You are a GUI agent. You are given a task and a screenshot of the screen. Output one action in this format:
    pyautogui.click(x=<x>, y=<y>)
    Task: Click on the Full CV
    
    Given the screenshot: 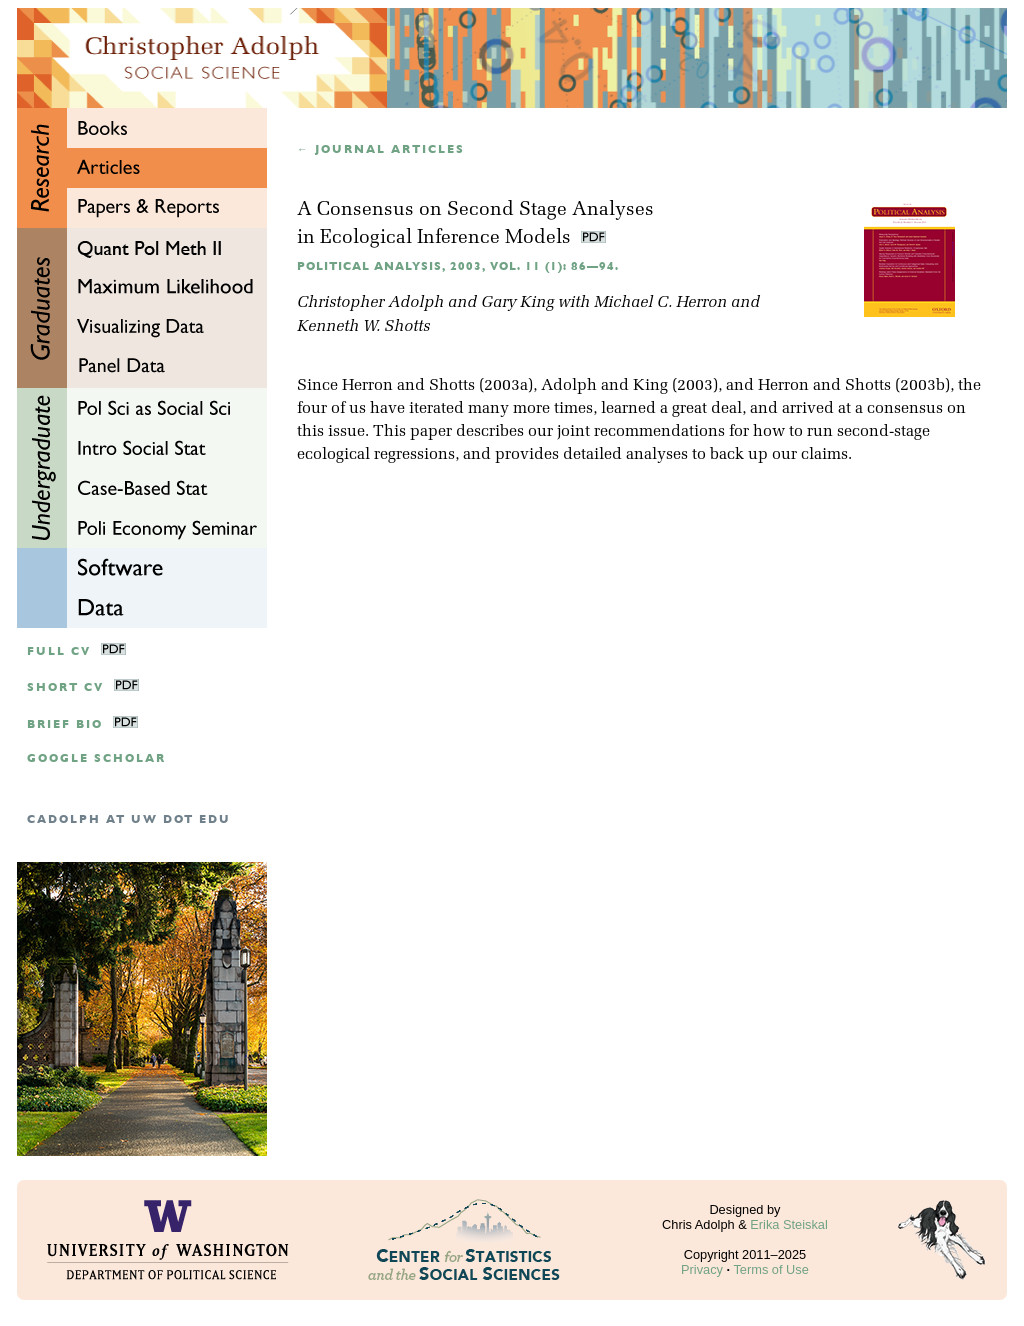 What is the action you would take?
    pyautogui.click(x=59, y=651)
    